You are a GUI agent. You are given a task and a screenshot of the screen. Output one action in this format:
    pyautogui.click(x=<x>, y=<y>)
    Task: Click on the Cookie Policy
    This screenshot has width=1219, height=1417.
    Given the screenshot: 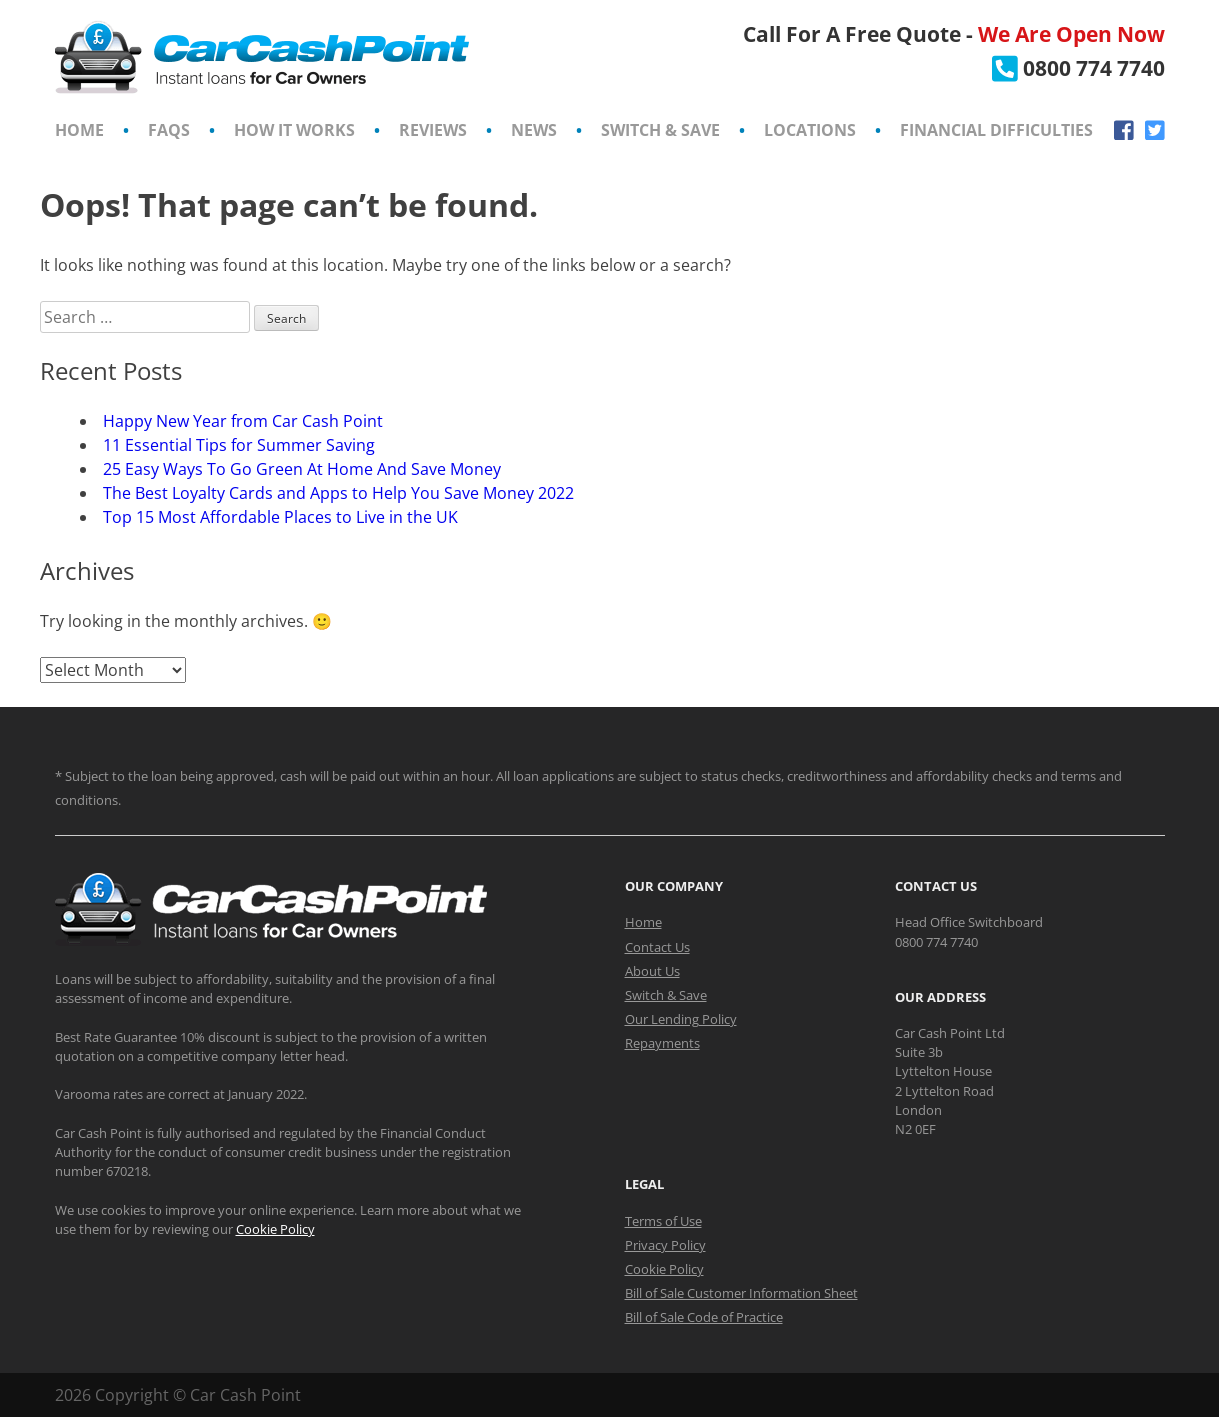 What is the action you would take?
    pyautogui.click(x=275, y=1229)
    